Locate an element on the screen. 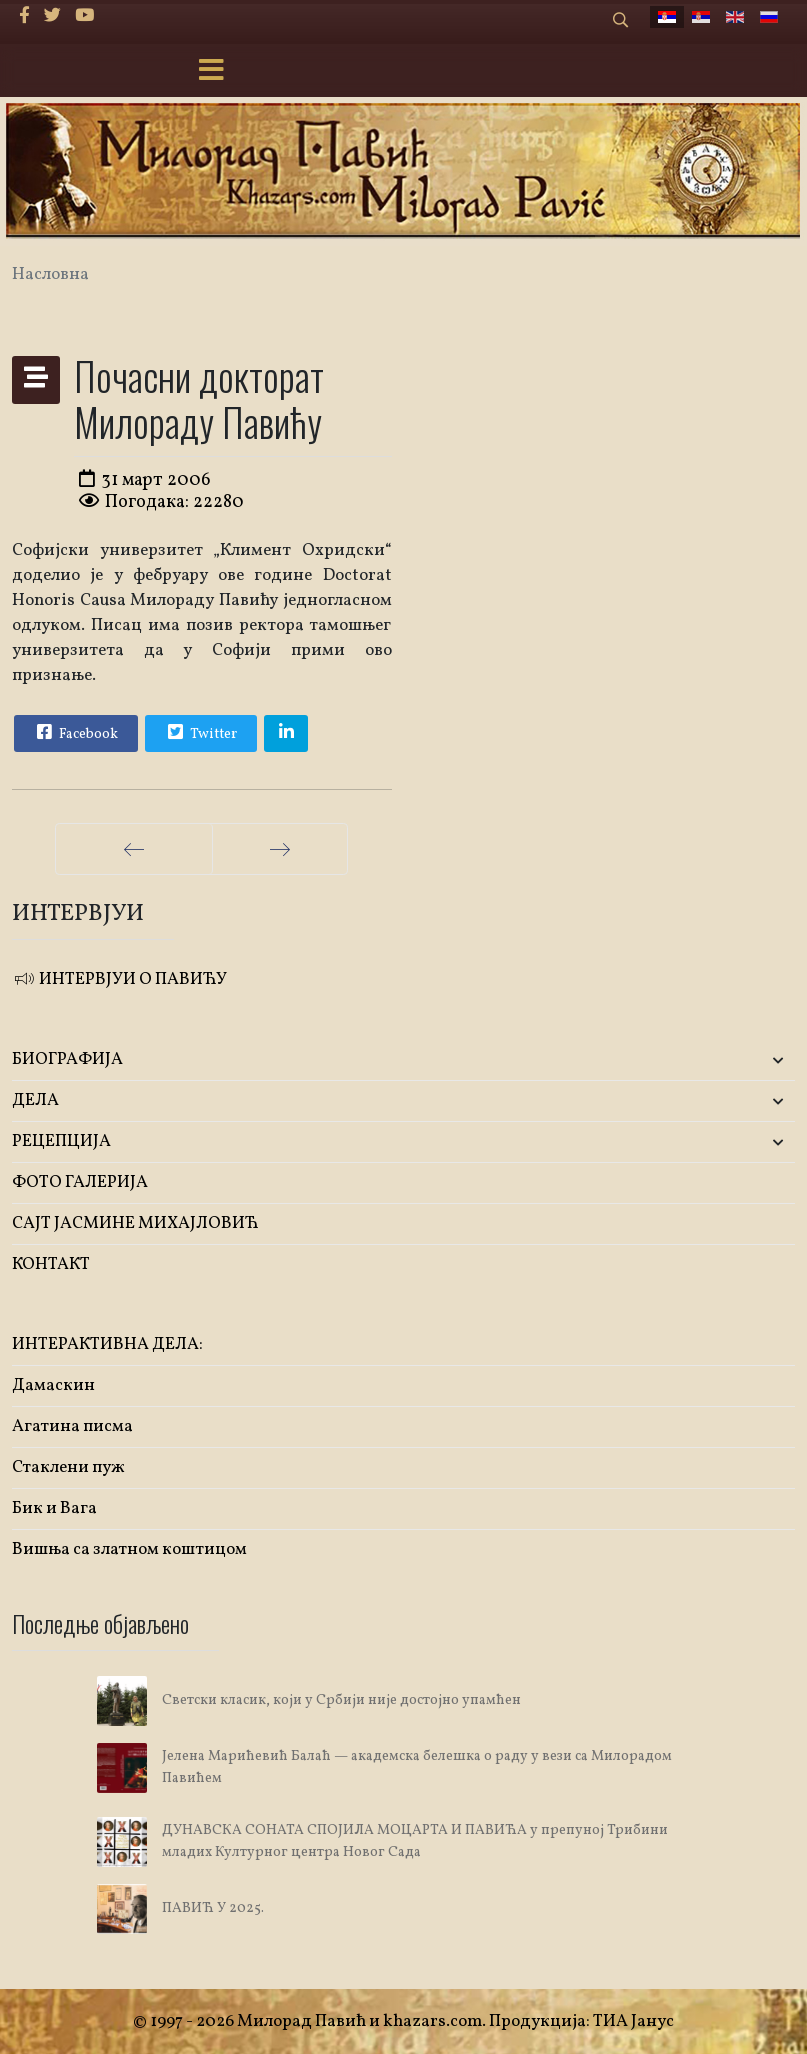 The height and width of the screenshot is (2054, 807). Twitter is located at coordinates (200, 732).